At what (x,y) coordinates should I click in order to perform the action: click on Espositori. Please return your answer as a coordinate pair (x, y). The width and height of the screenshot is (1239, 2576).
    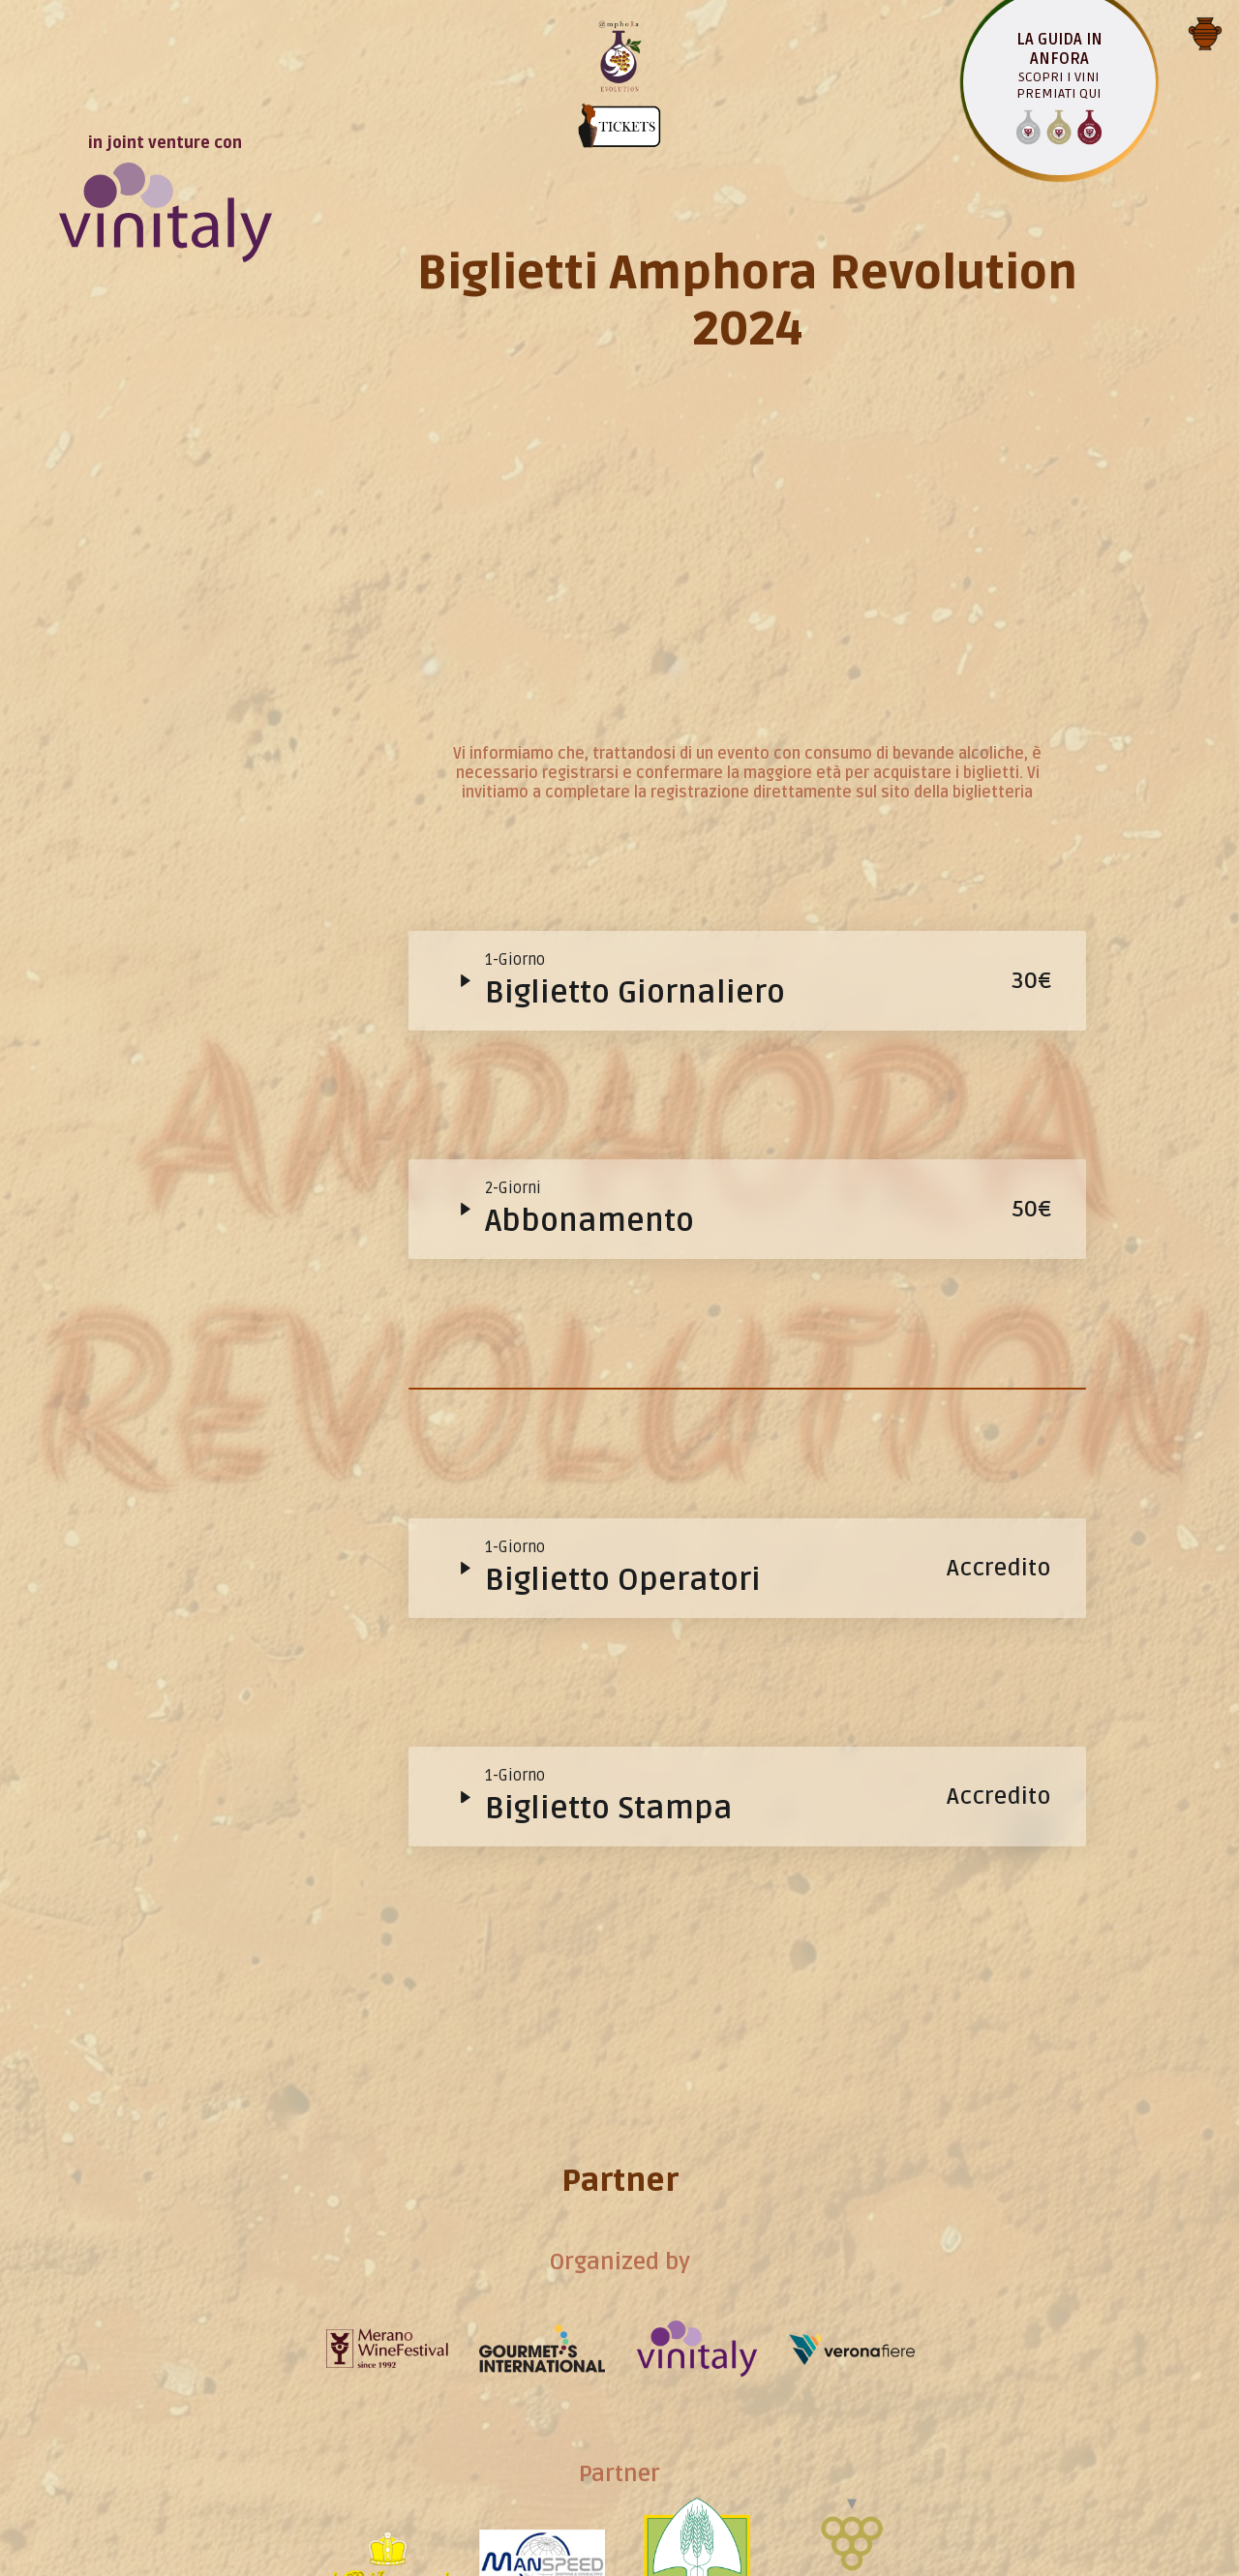
    Looking at the image, I should click on (632, 1960).